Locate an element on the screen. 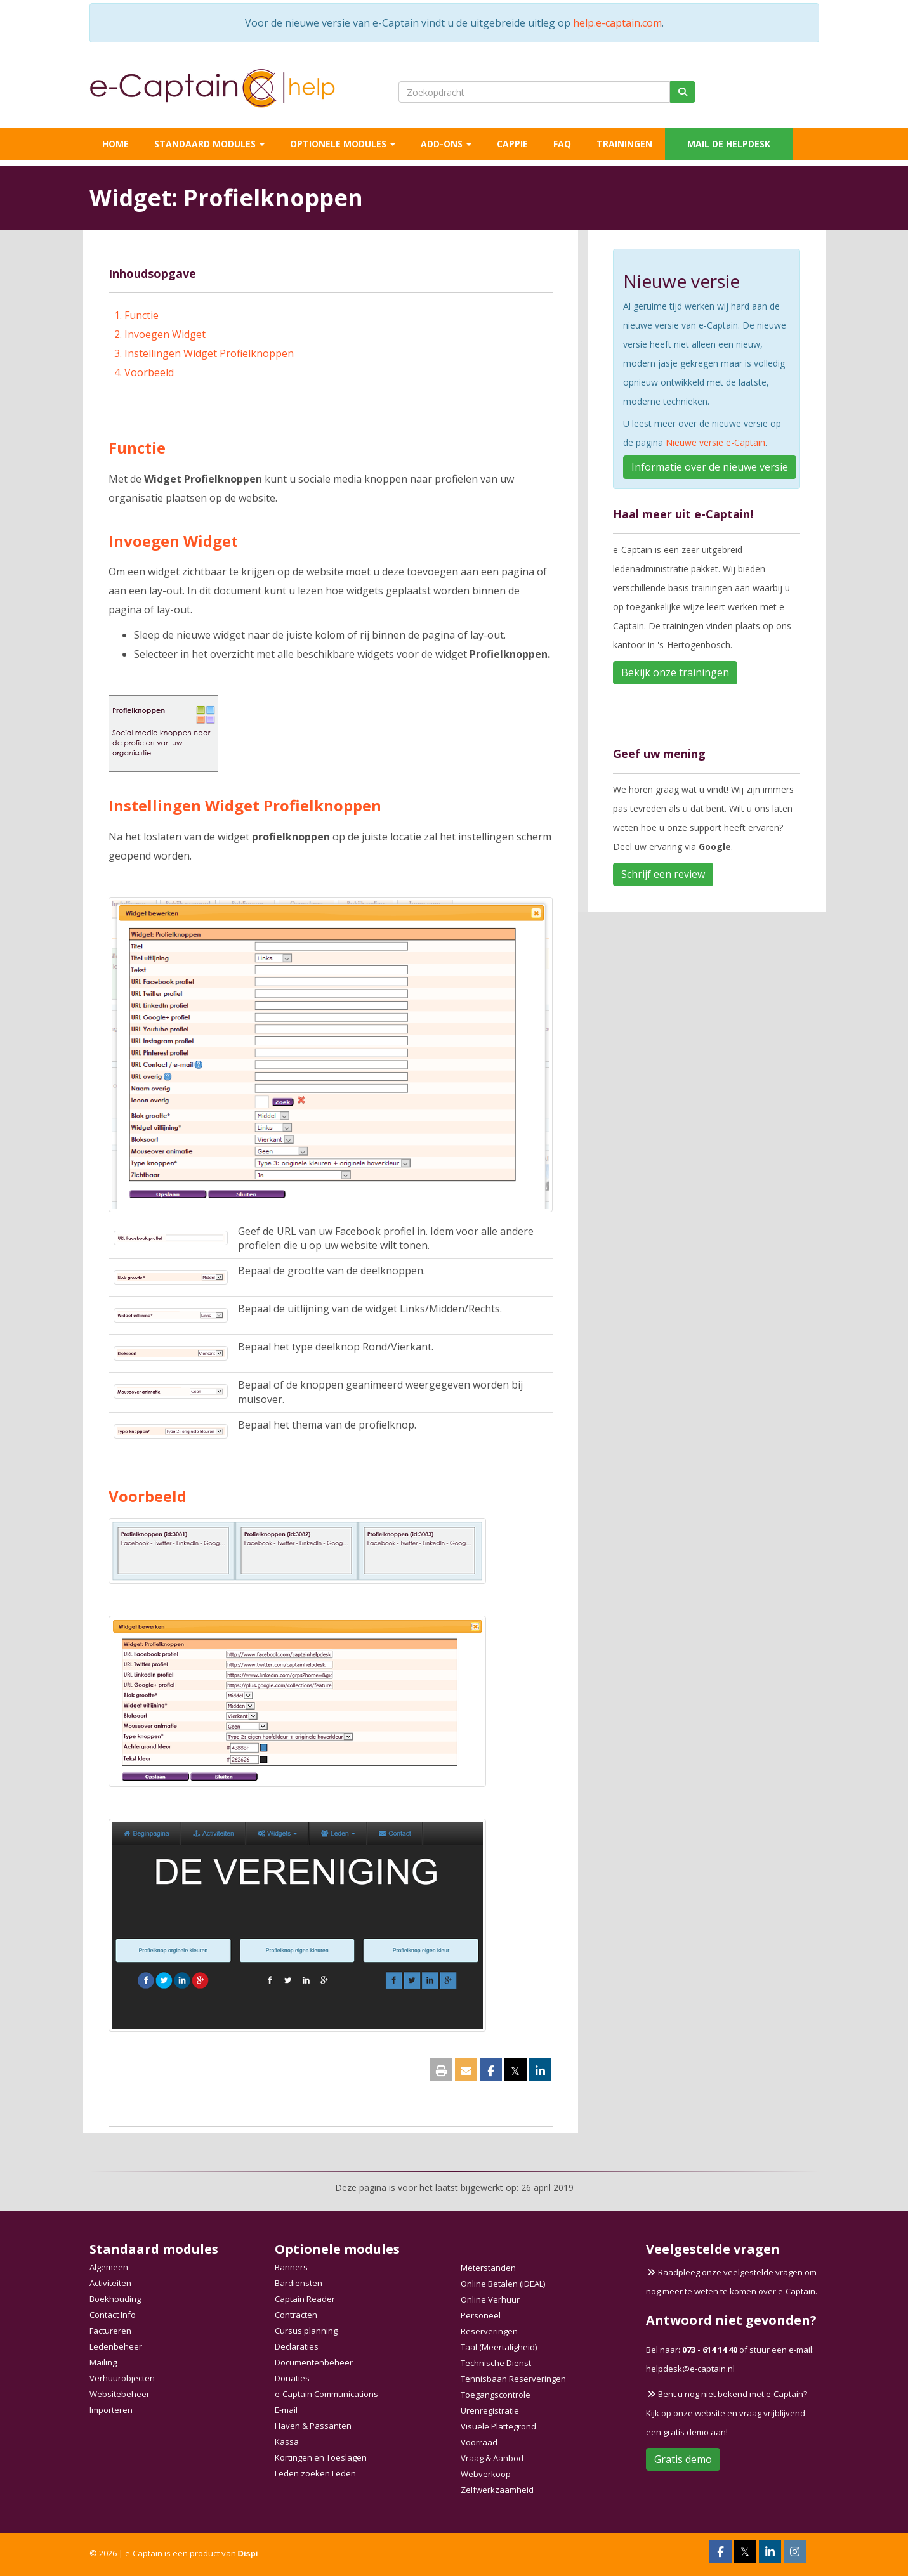 The width and height of the screenshot is (908, 2576). Banners is located at coordinates (291, 2267).